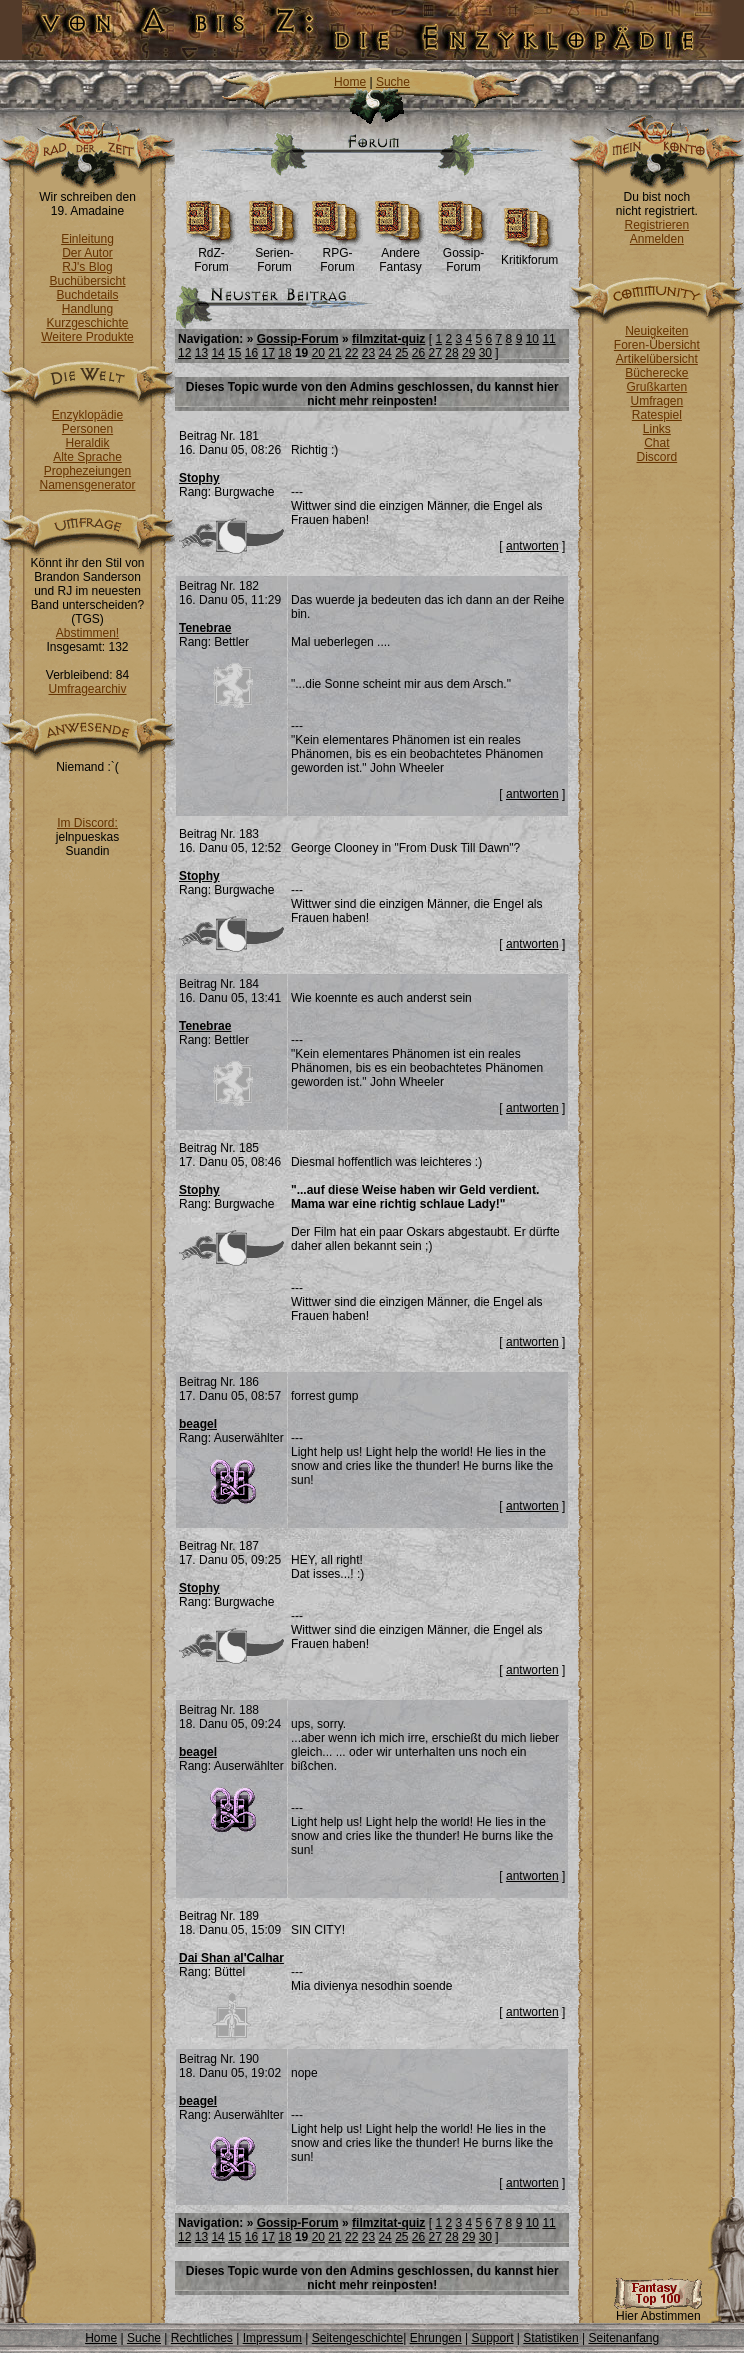  What do you see at coordinates (368, 353) in the screenshot?
I see `23` at bounding box center [368, 353].